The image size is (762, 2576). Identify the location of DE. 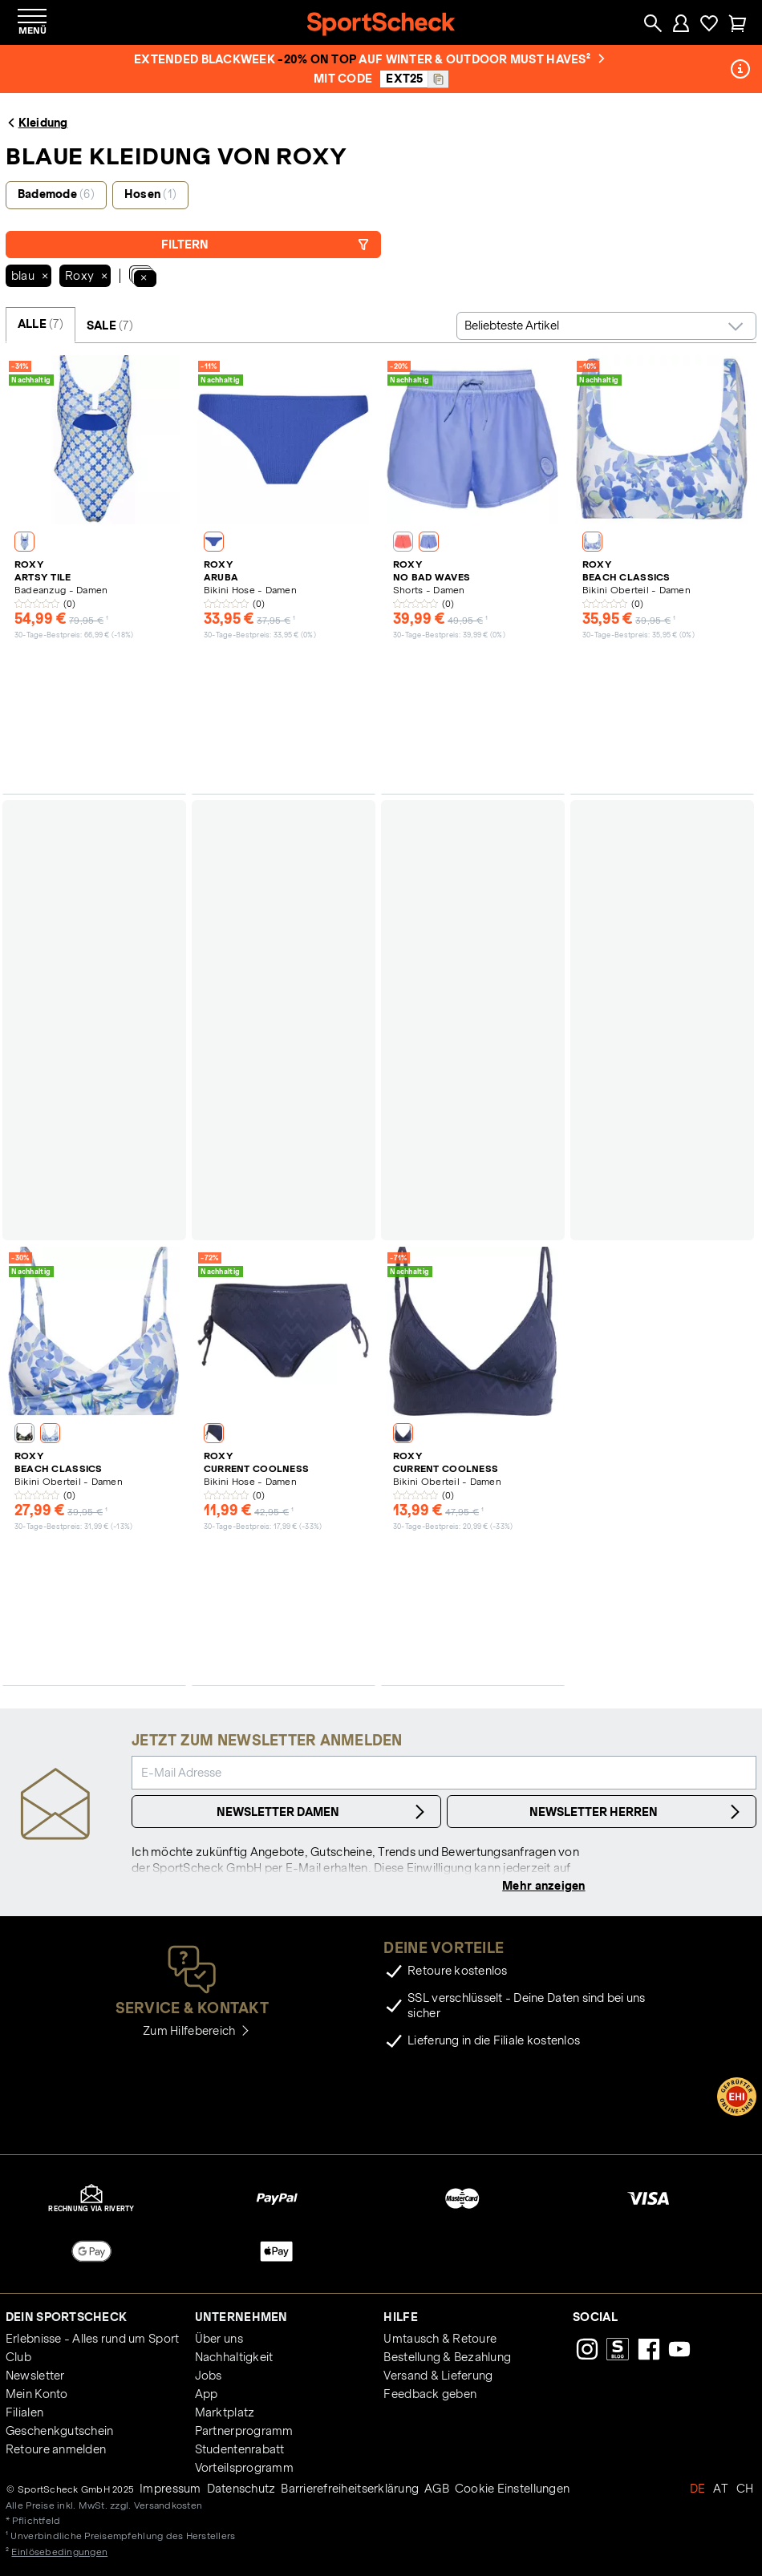
(698, 2488).